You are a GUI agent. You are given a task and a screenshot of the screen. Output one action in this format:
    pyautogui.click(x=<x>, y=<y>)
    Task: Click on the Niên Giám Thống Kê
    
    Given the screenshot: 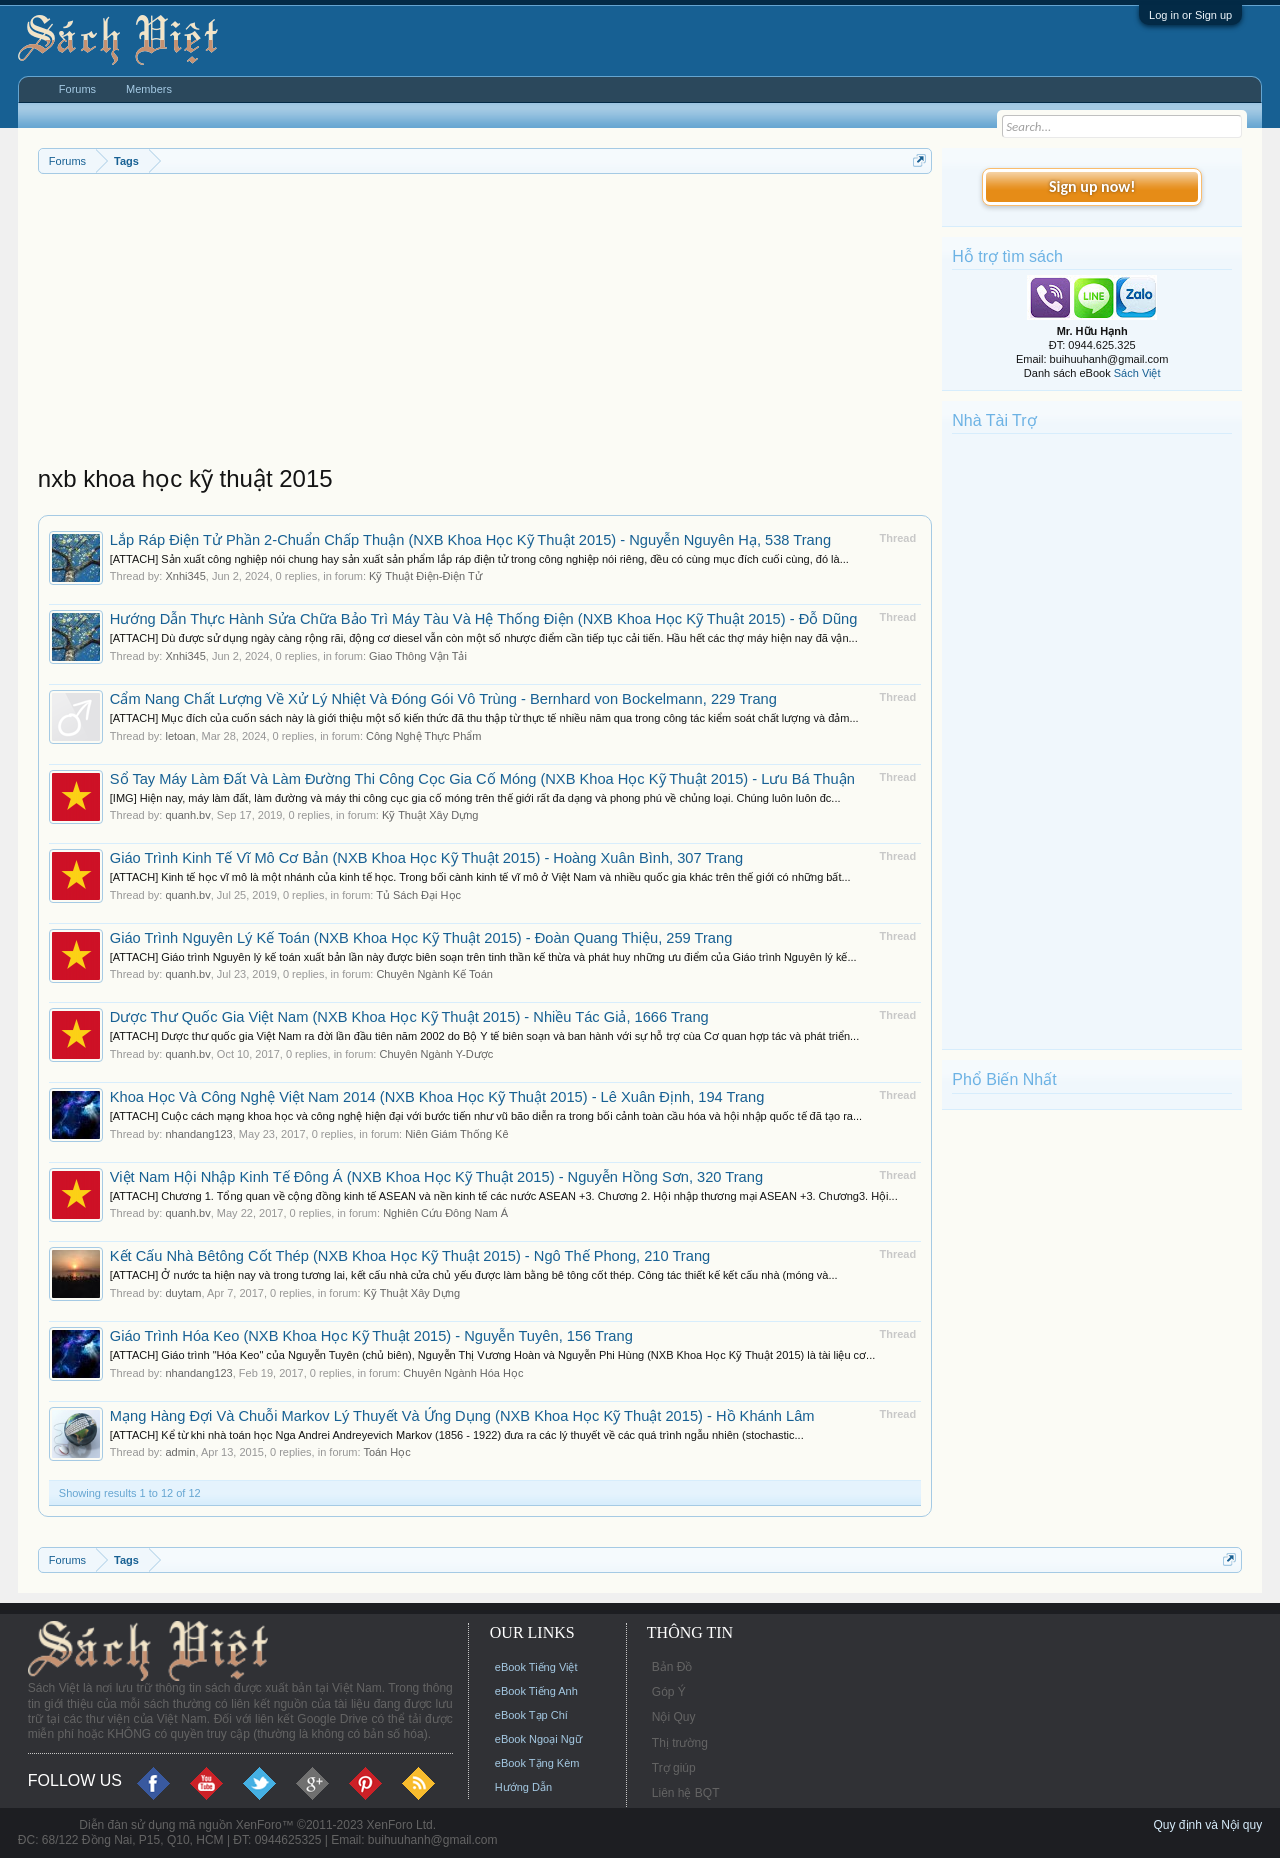 What is the action you would take?
    pyautogui.click(x=456, y=1134)
    